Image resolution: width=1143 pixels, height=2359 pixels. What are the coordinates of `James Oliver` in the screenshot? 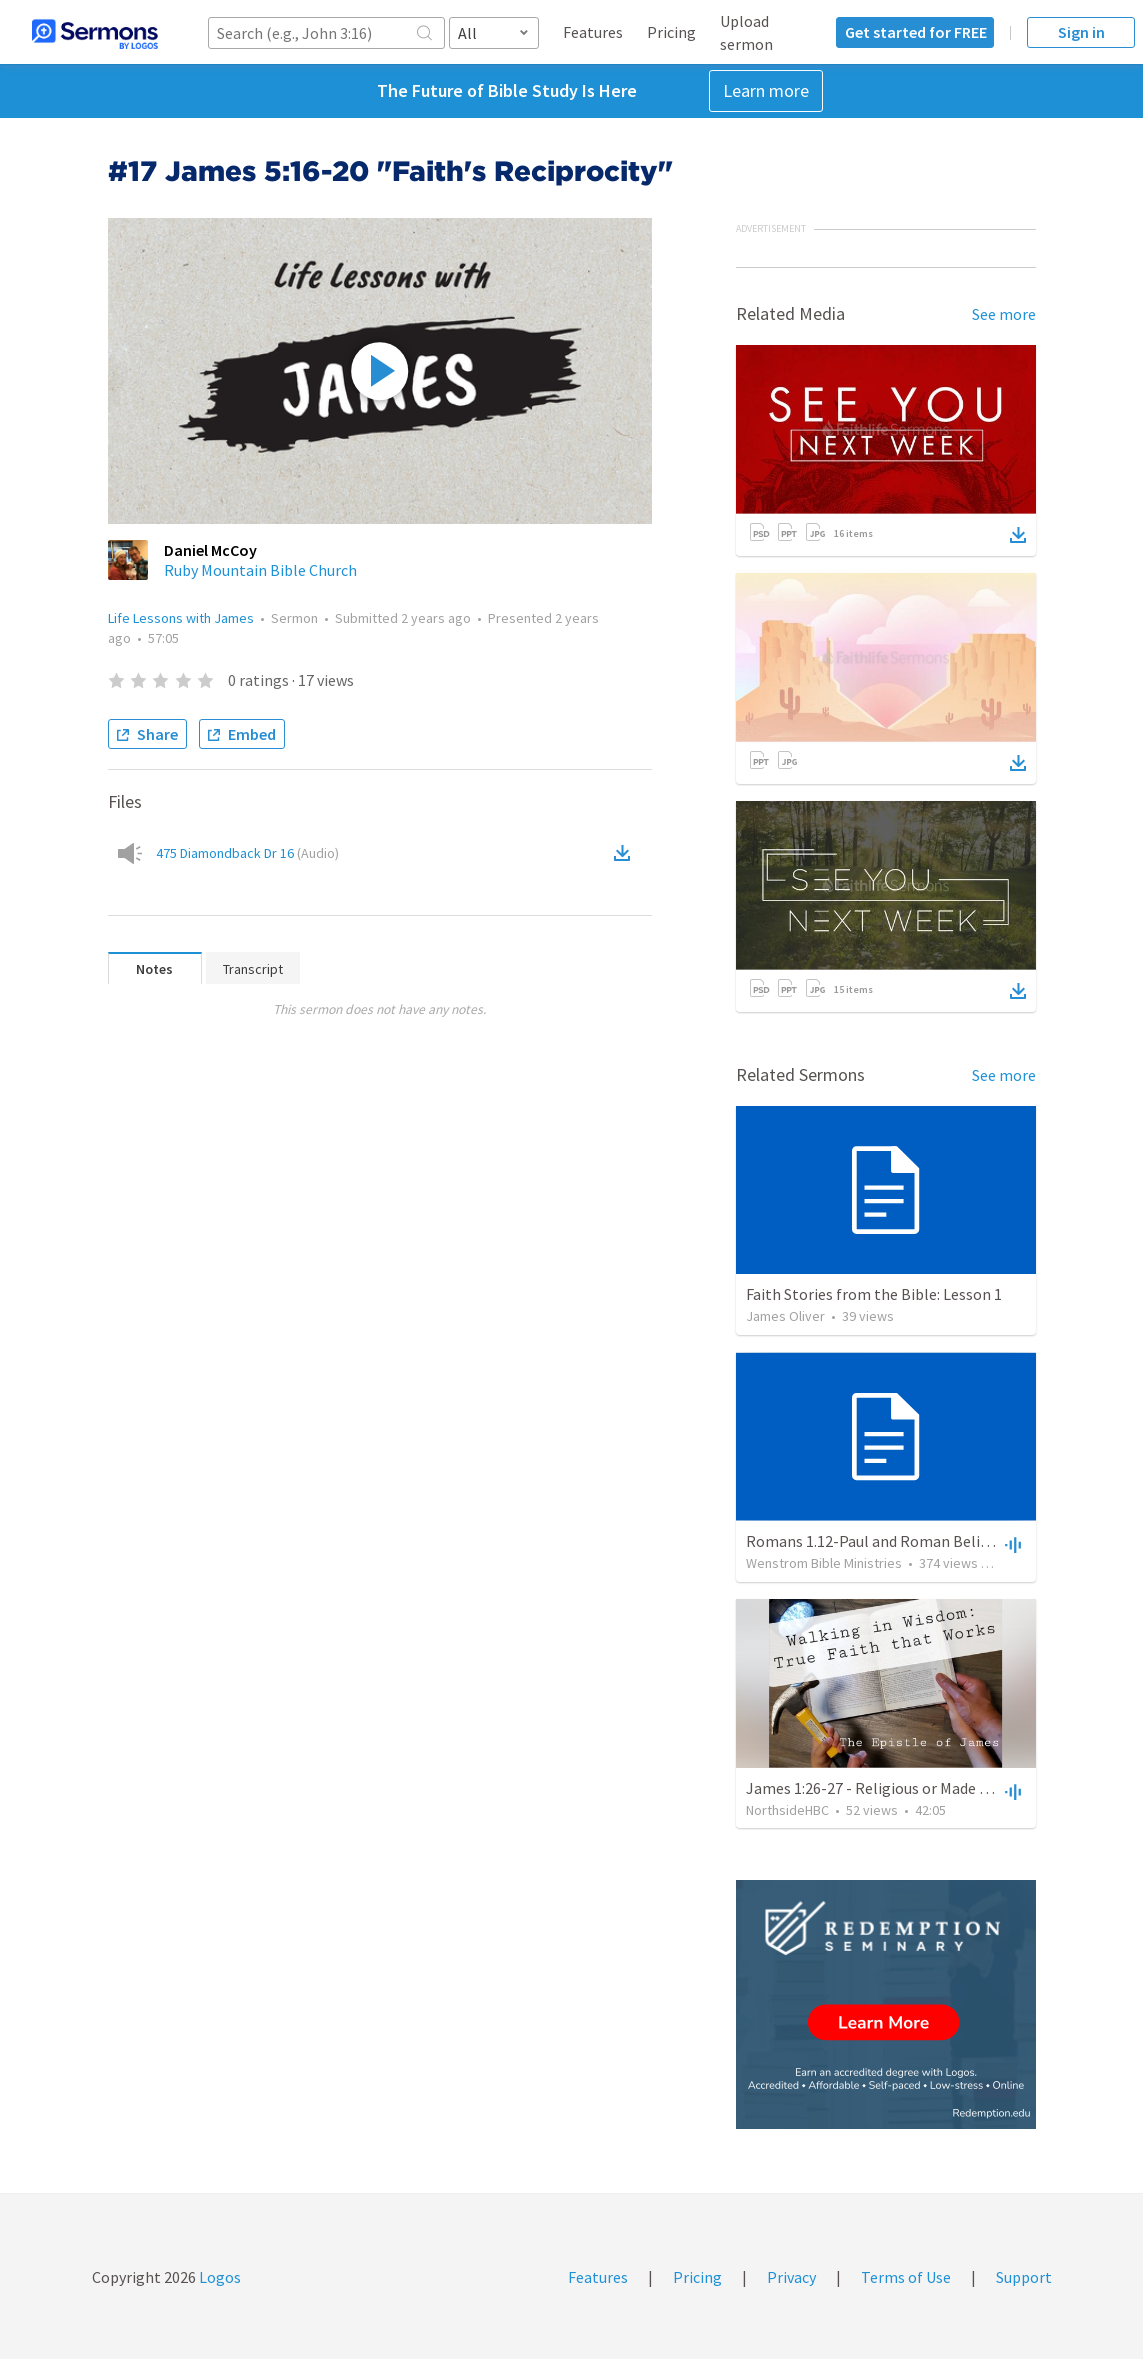 It's located at (785, 1316).